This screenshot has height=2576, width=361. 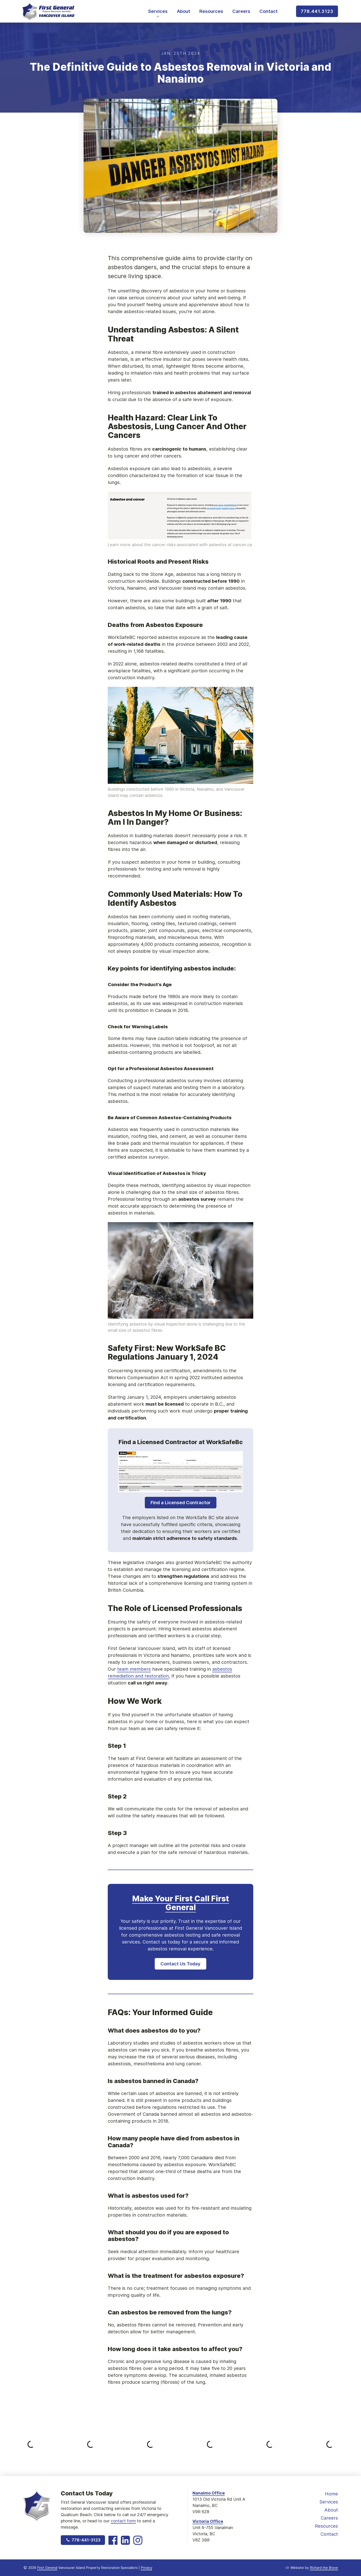 What do you see at coordinates (82, 2540) in the screenshot?
I see `778-441-3123` at bounding box center [82, 2540].